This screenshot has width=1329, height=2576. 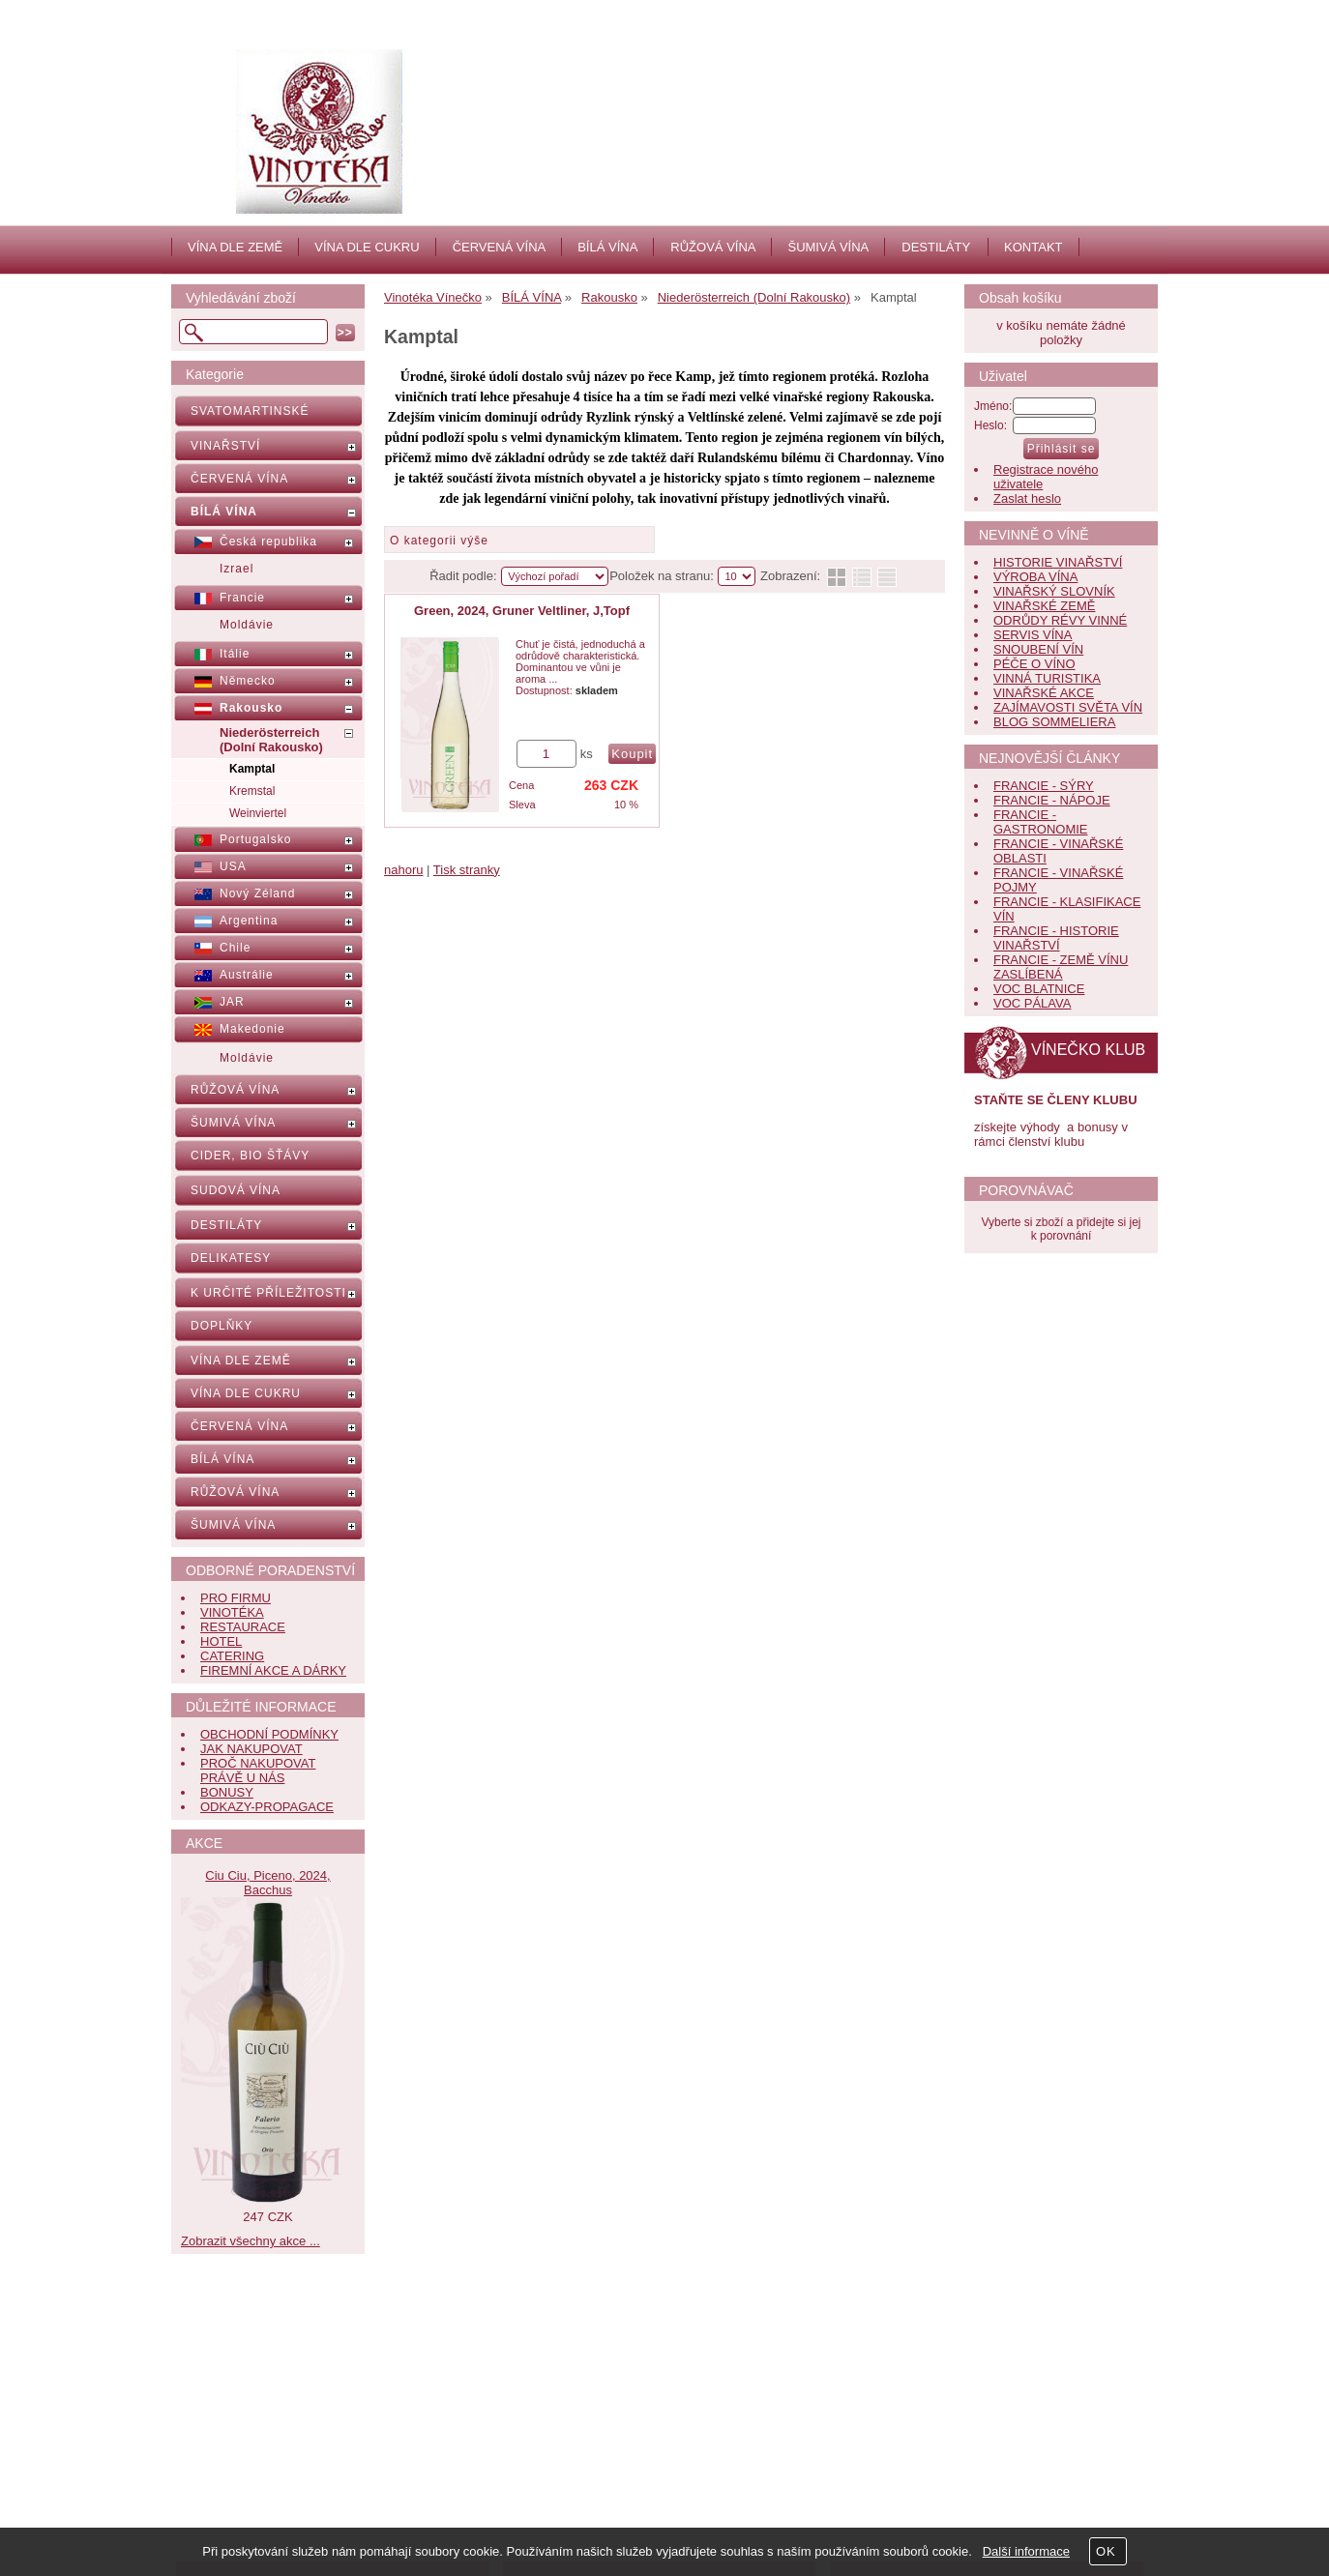 What do you see at coordinates (1038, 649) in the screenshot?
I see `SNOUBENÍ VÍN` at bounding box center [1038, 649].